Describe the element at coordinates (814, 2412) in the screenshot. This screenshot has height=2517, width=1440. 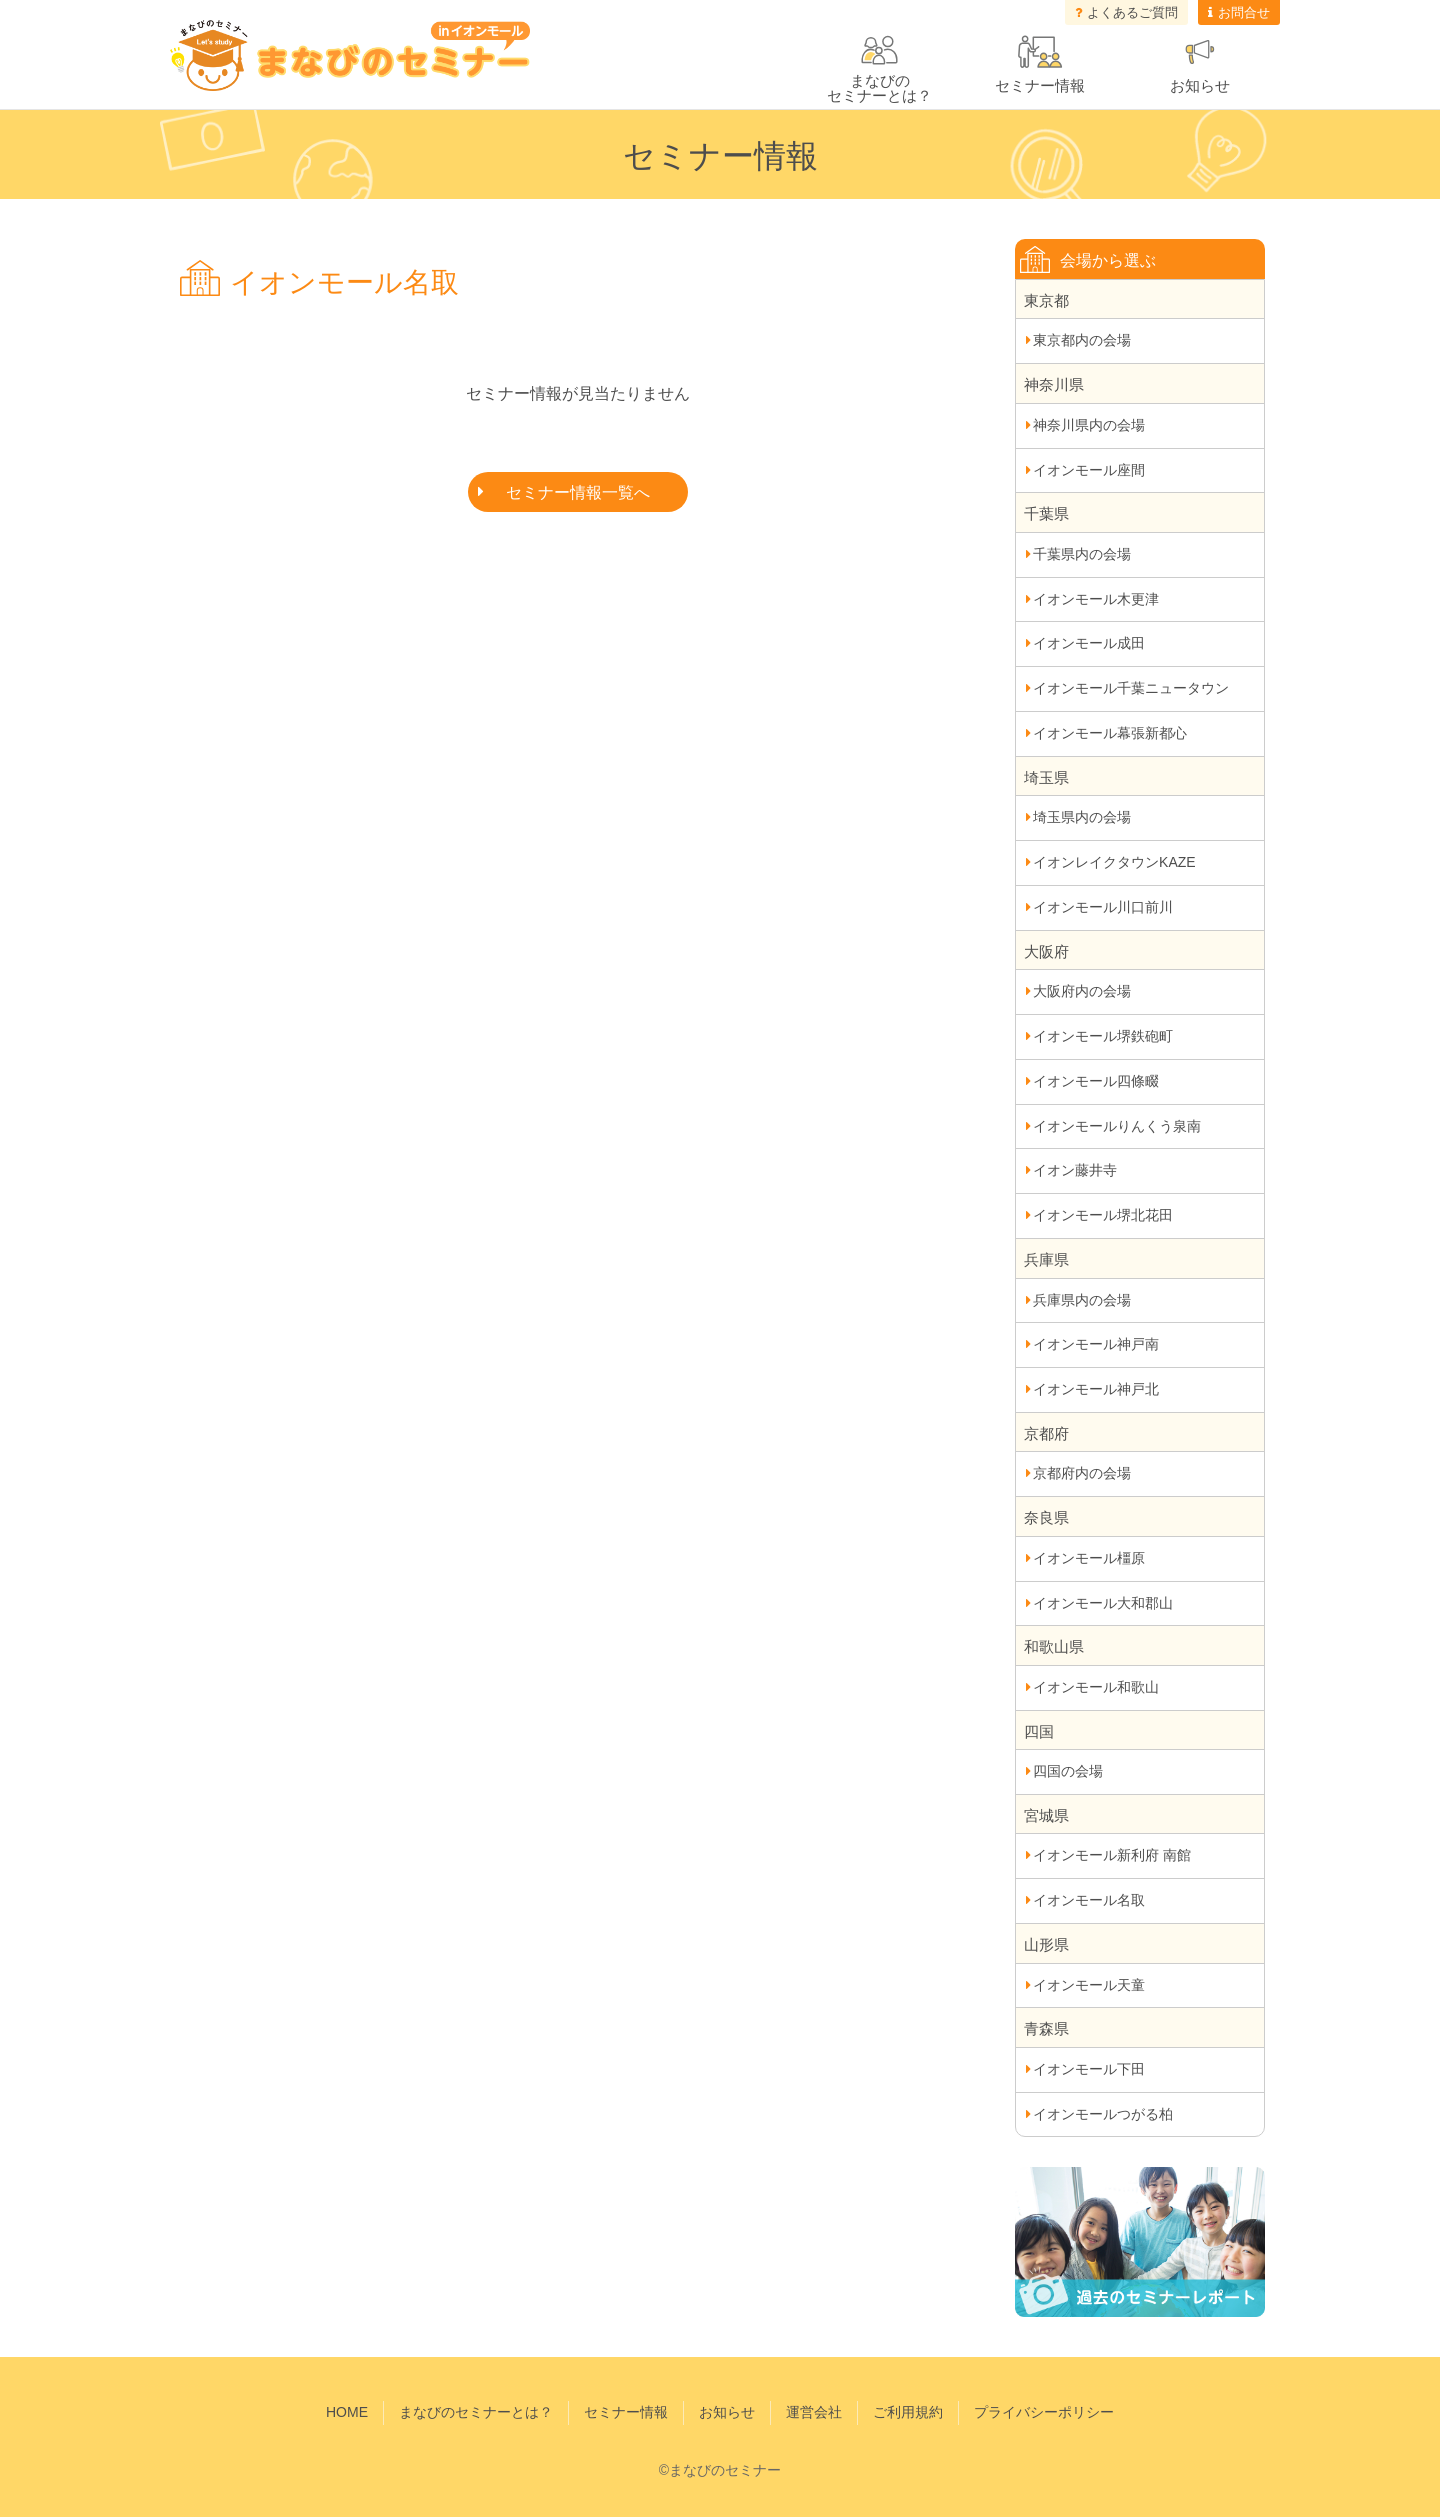
I see `運営会社` at that location.